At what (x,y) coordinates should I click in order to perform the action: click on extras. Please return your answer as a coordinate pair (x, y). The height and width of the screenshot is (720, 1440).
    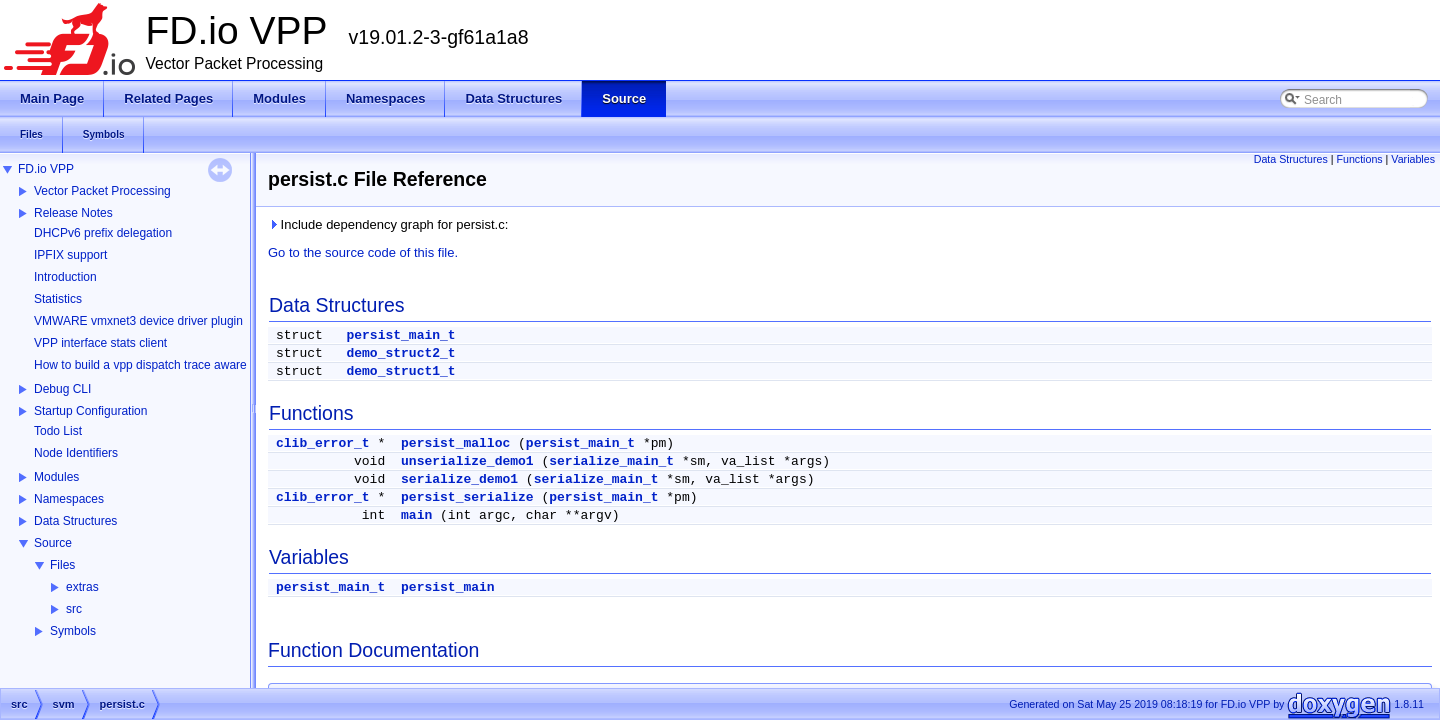
    Looking at the image, I should click on (82, 587).